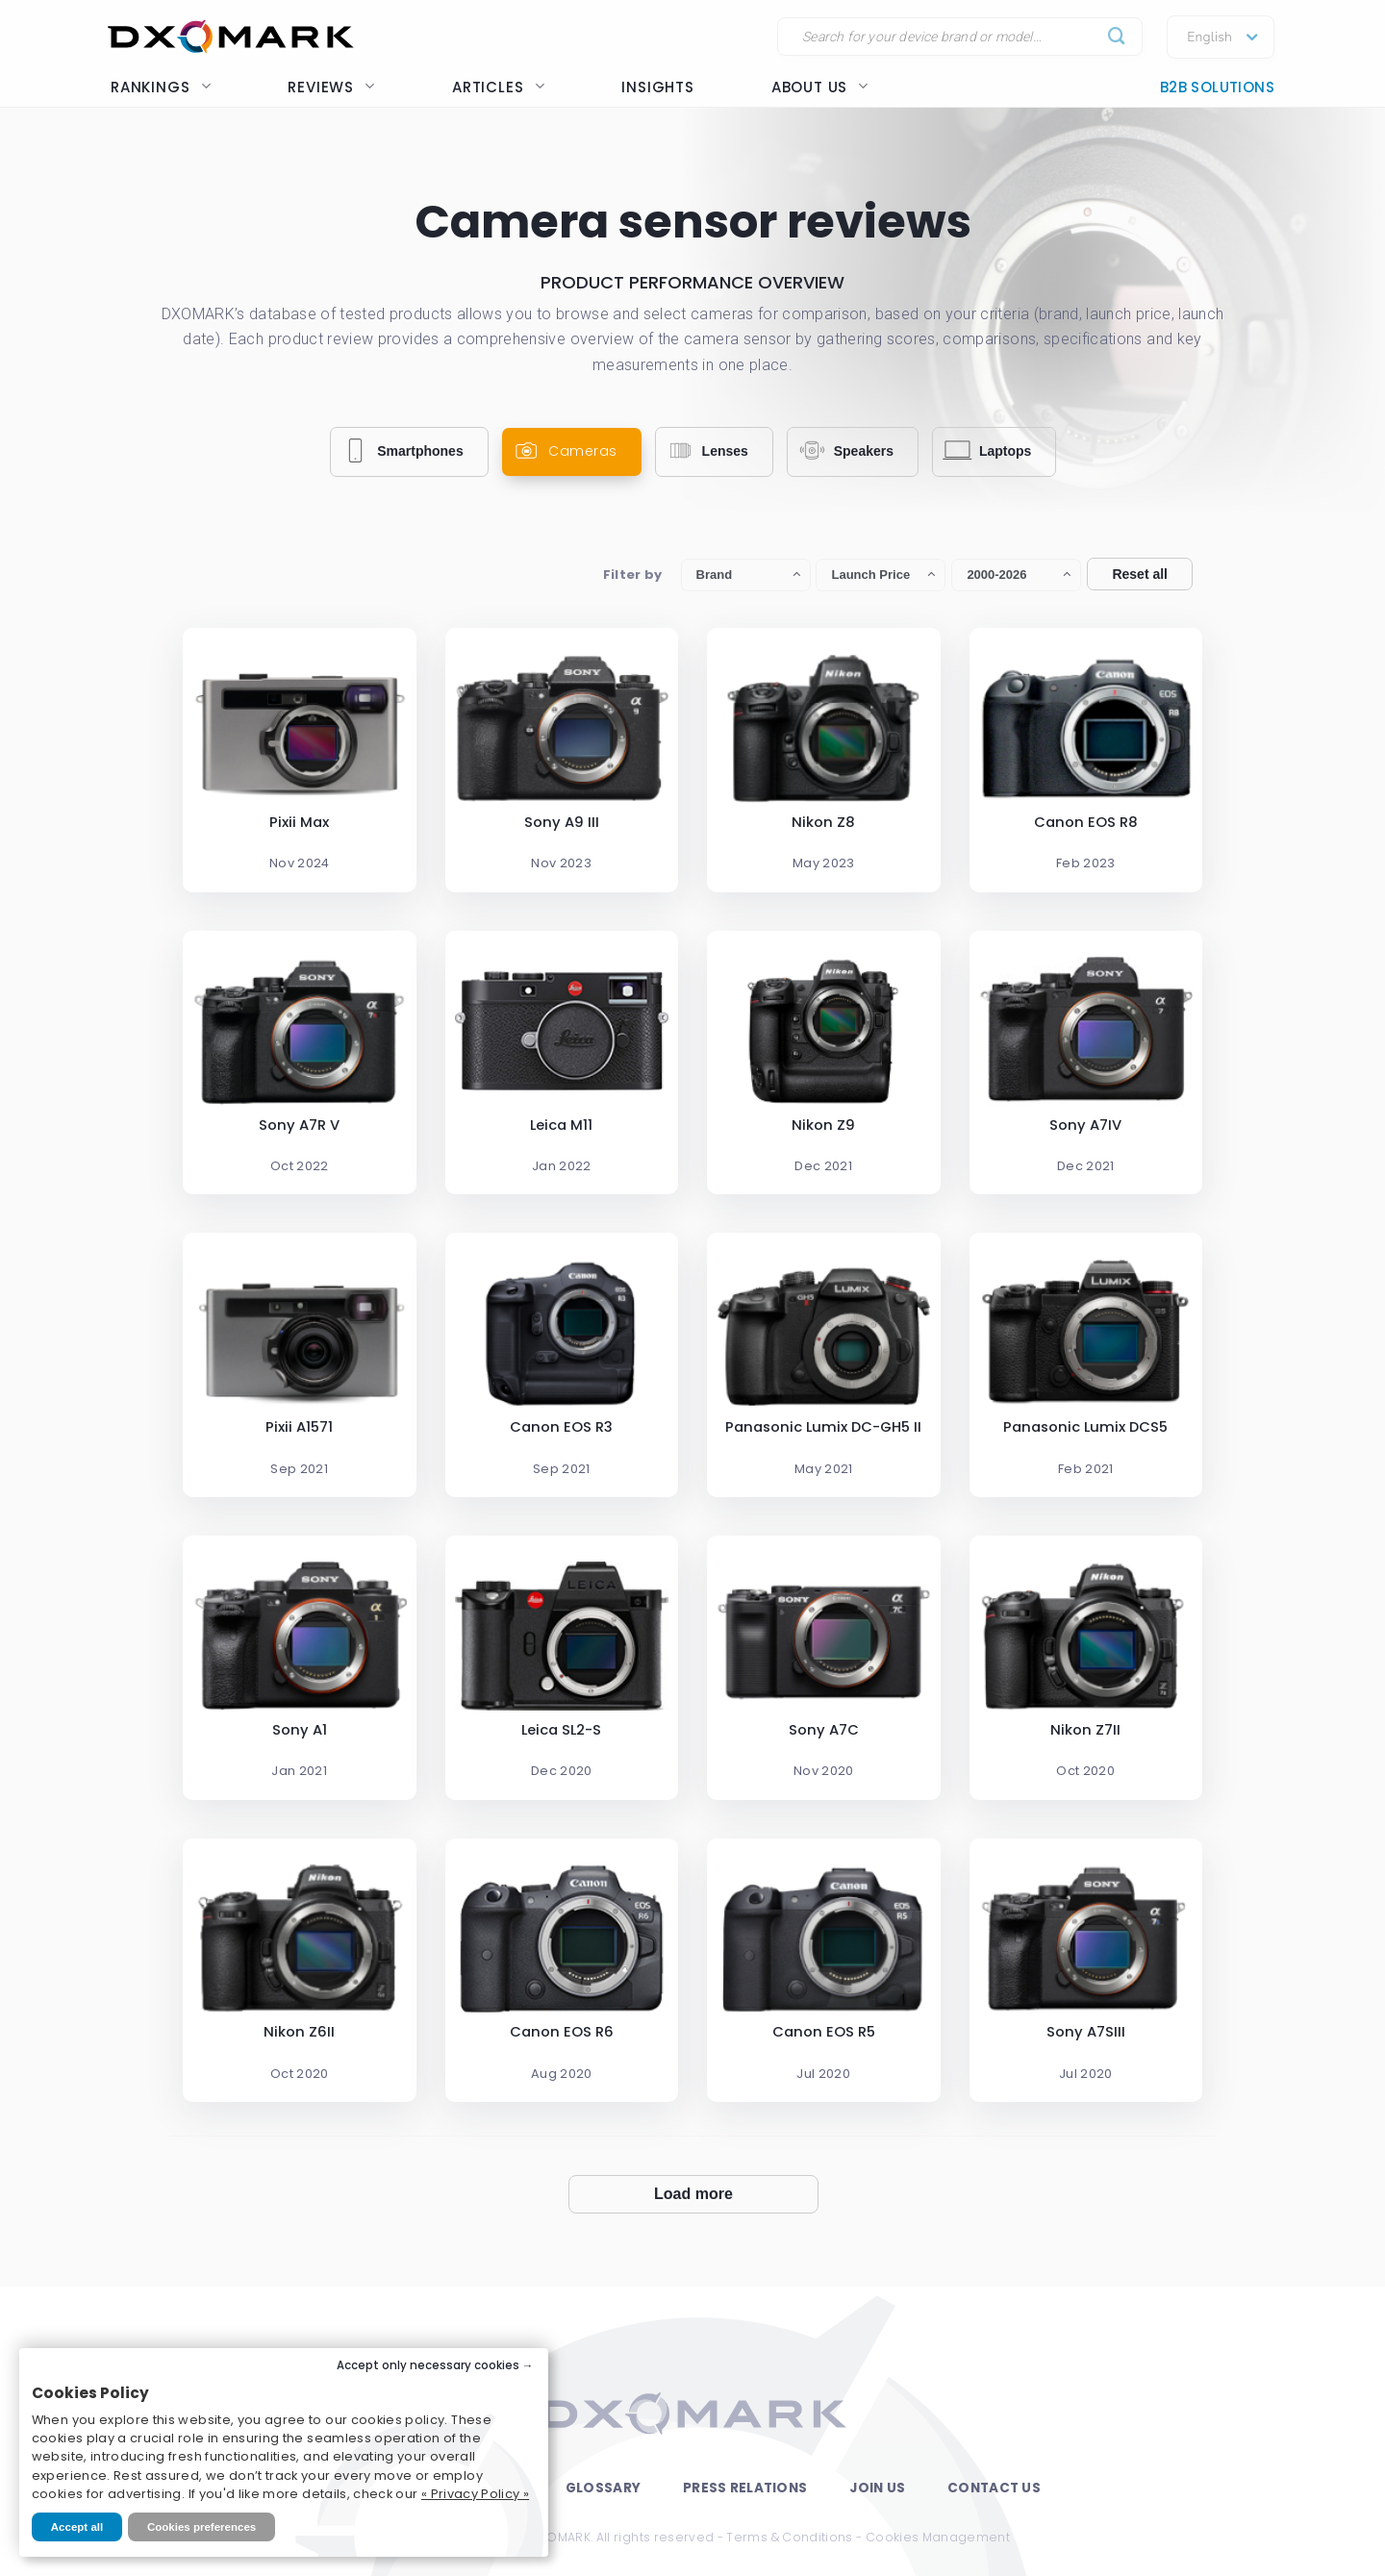 This screenshot has height=2576, width=1385. Describe the element at coordinates (1217, 87) in the screenshot. I see `B2B Solutions` at that location.